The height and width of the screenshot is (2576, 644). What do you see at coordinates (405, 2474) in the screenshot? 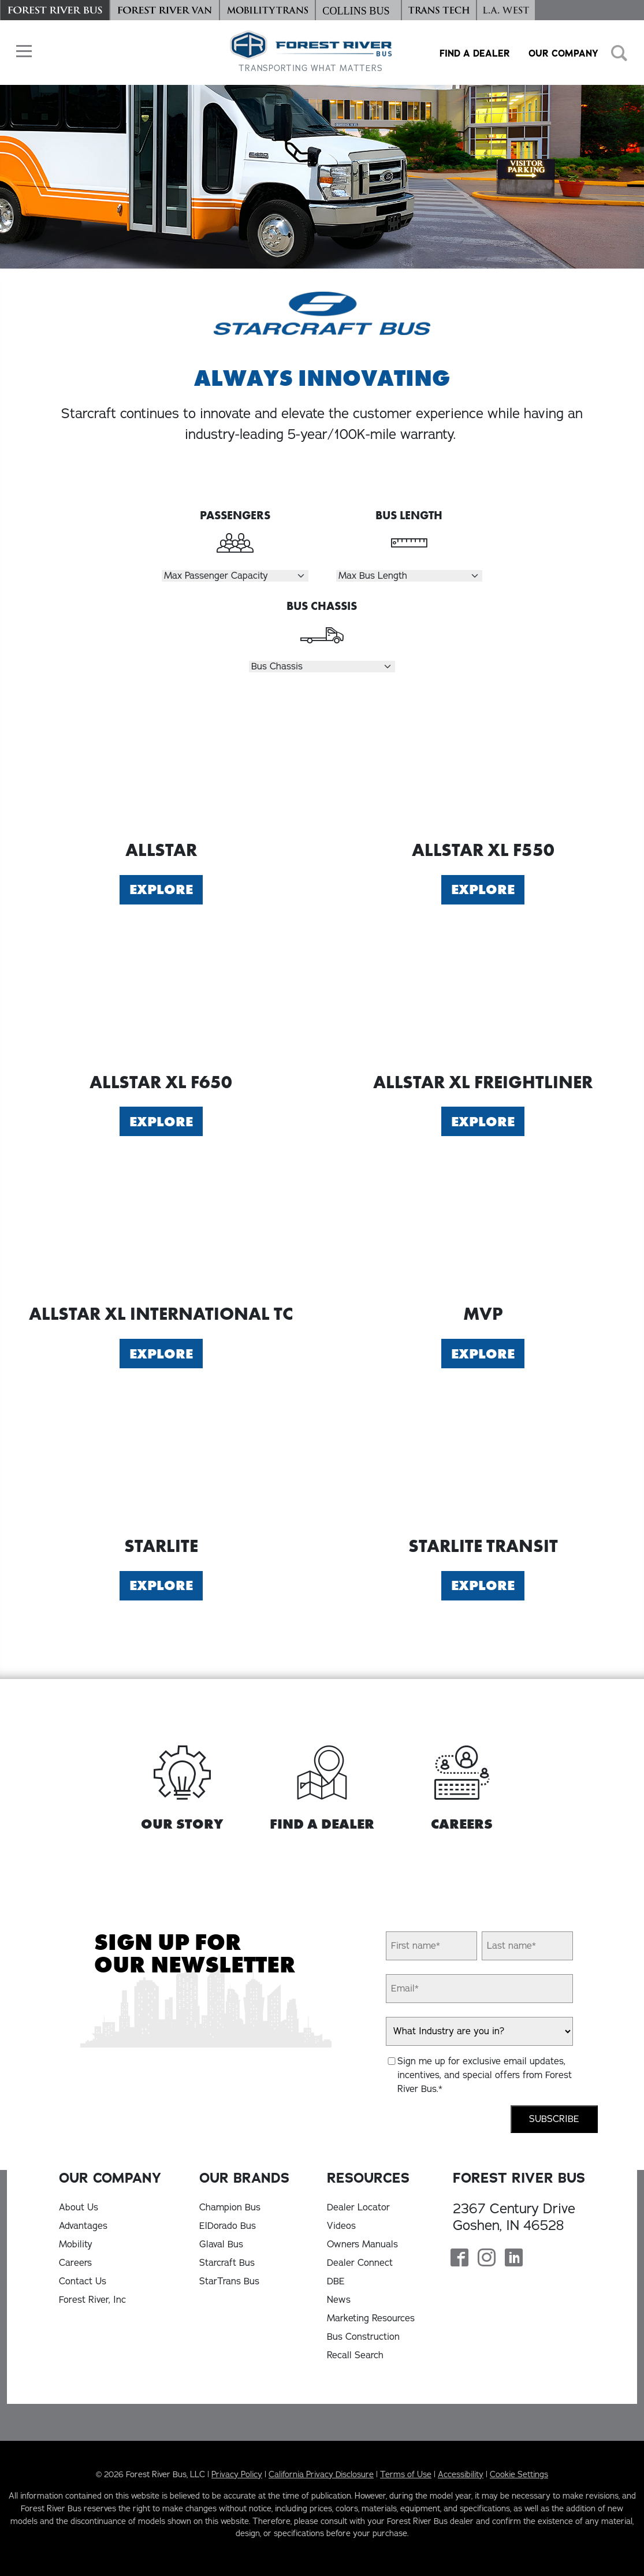
I see `Terms of Use` at bounding box center [405, 2474].